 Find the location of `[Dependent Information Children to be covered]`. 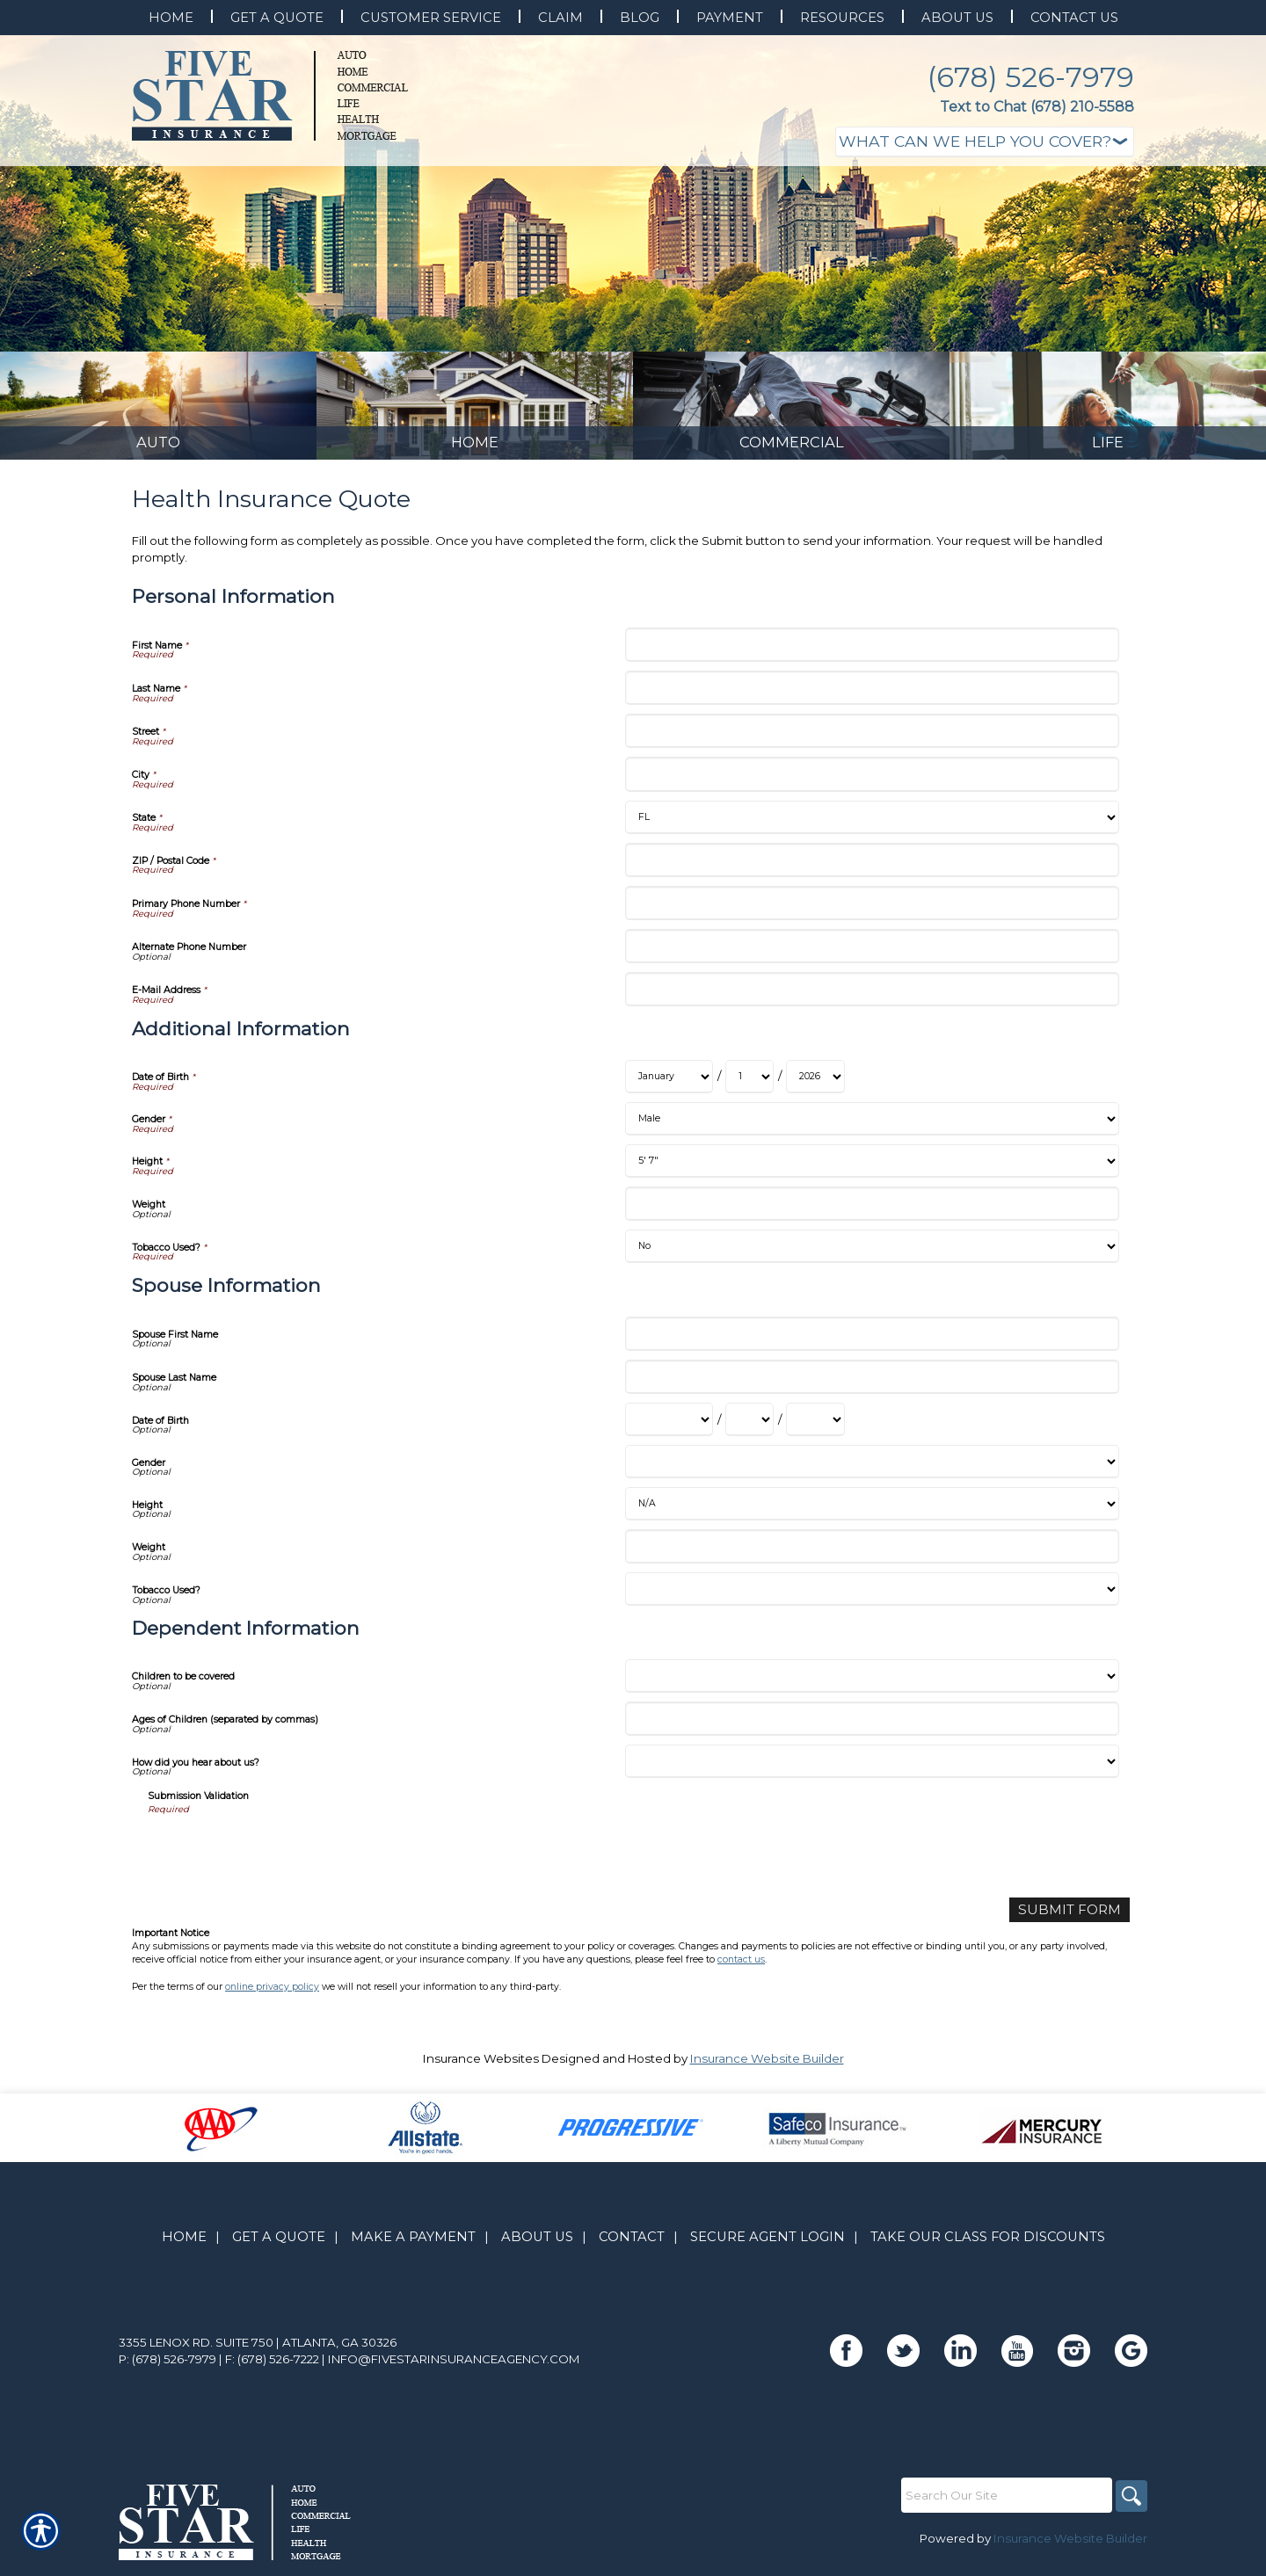

[Dependent Information Children to be covered] is located at coordinates (871, 1686).